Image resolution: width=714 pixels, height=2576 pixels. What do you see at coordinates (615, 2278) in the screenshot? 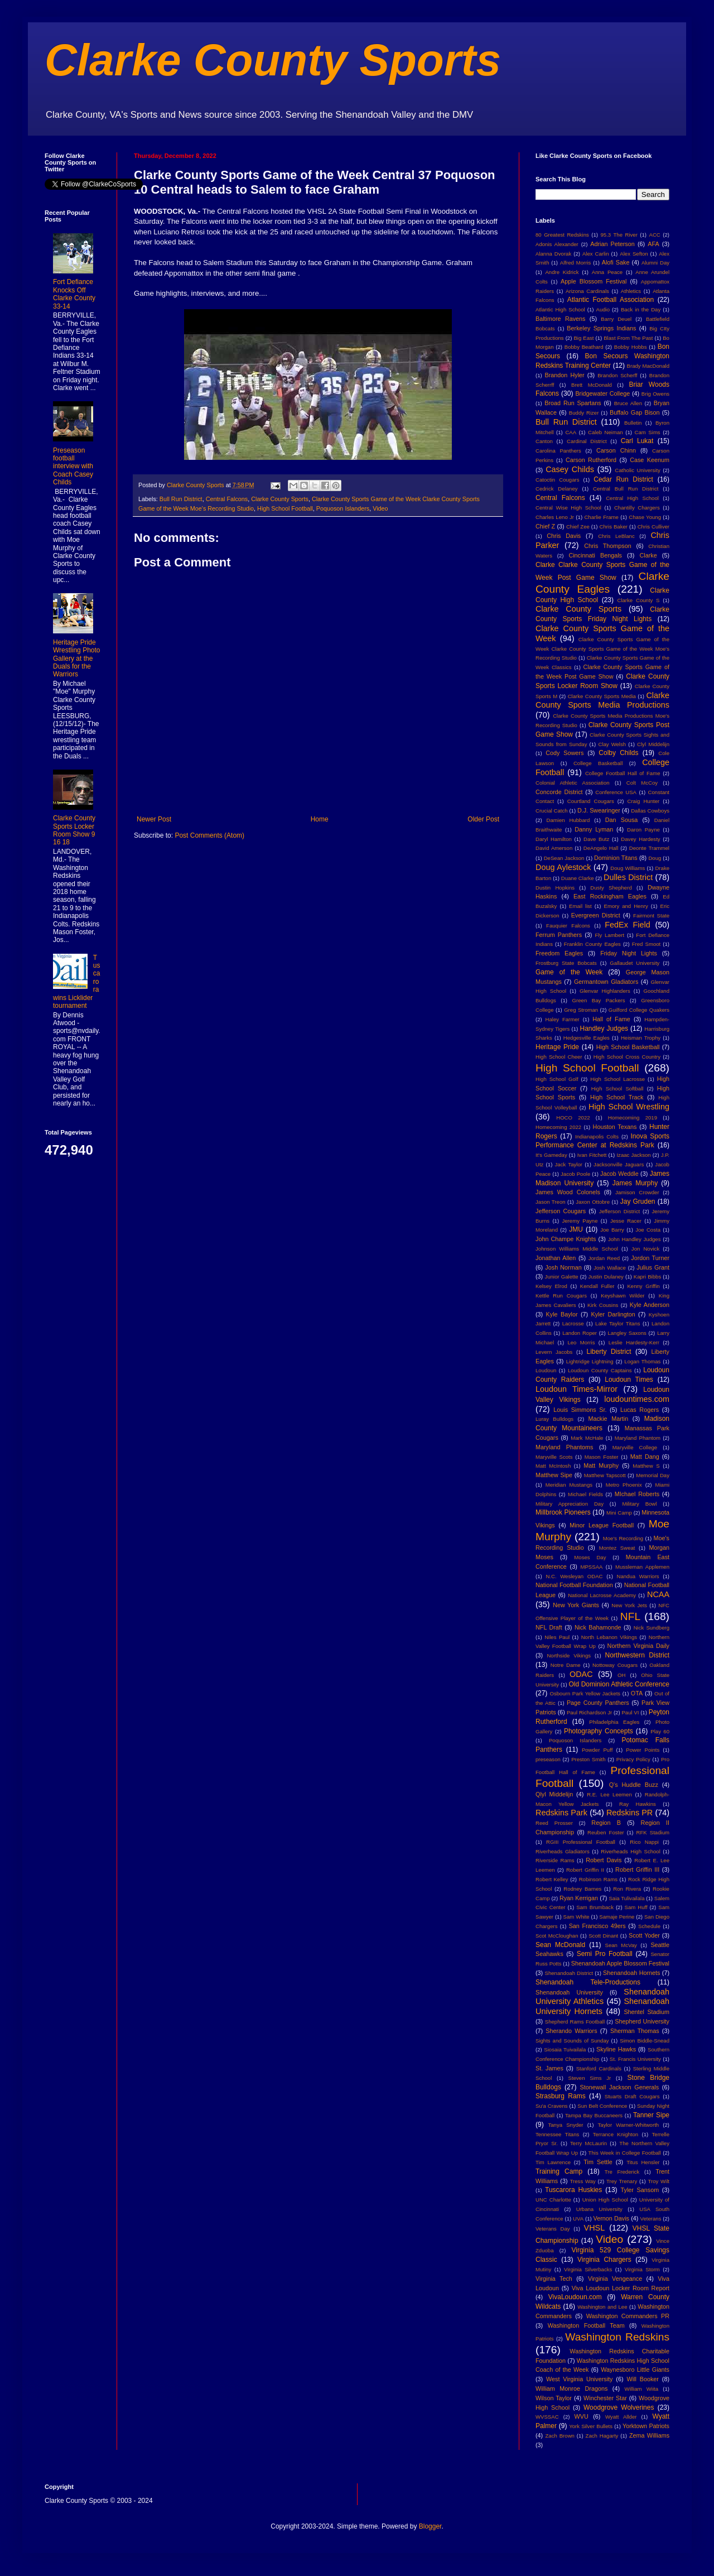
I see `Virginia Vengeance` at bounding box center [615, 2278].